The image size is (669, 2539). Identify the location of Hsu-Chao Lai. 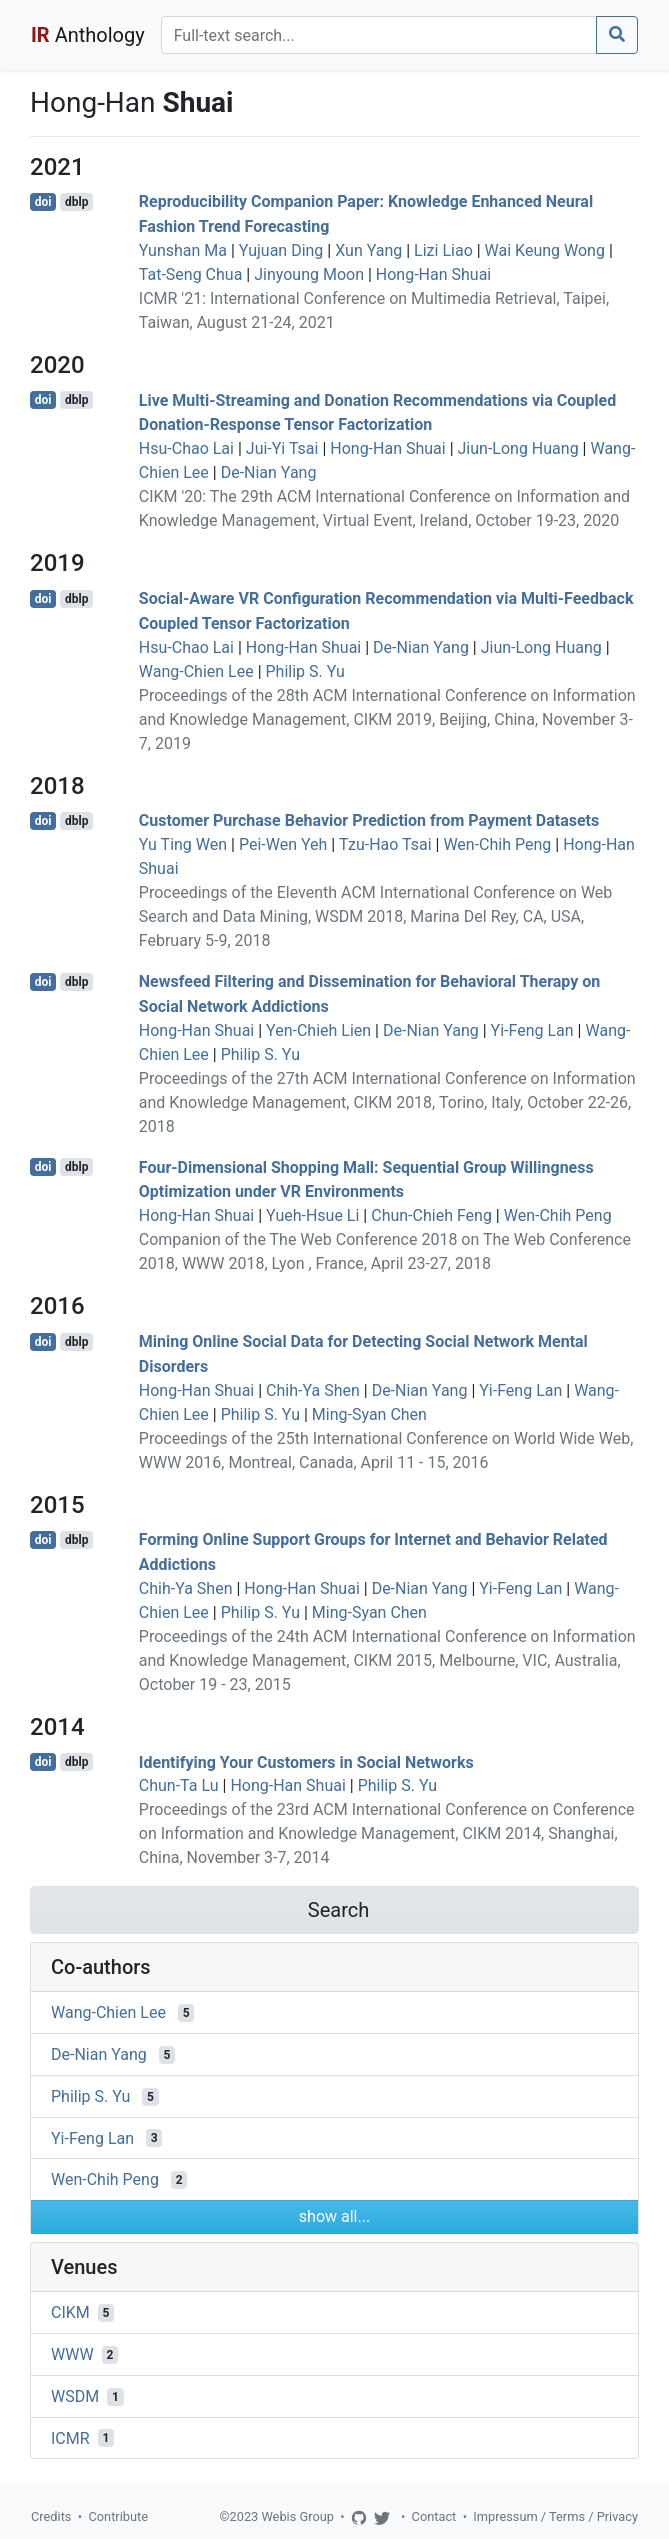
(186, 448).